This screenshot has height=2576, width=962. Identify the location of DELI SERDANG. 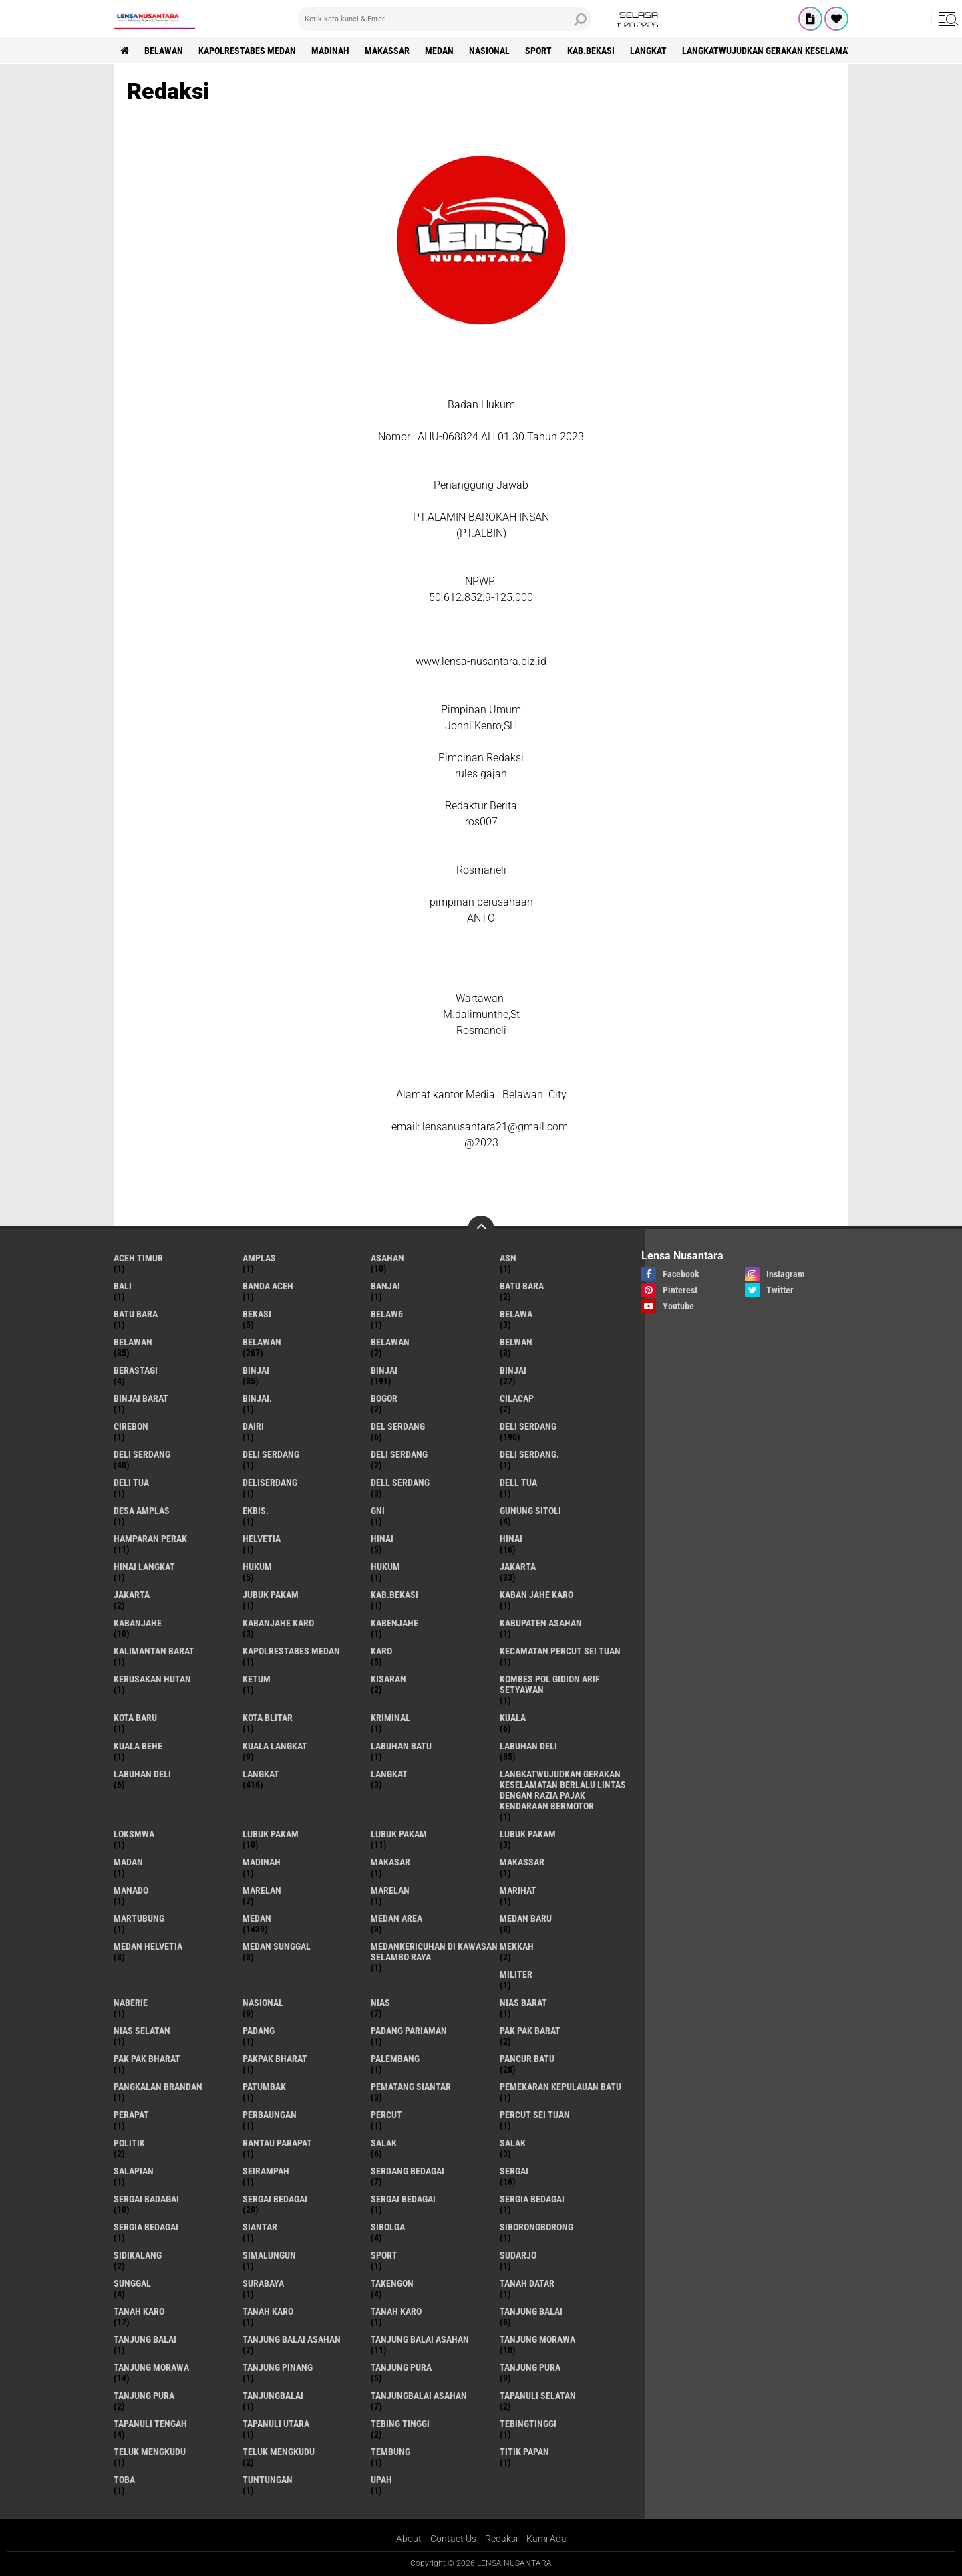
(399, 1454).